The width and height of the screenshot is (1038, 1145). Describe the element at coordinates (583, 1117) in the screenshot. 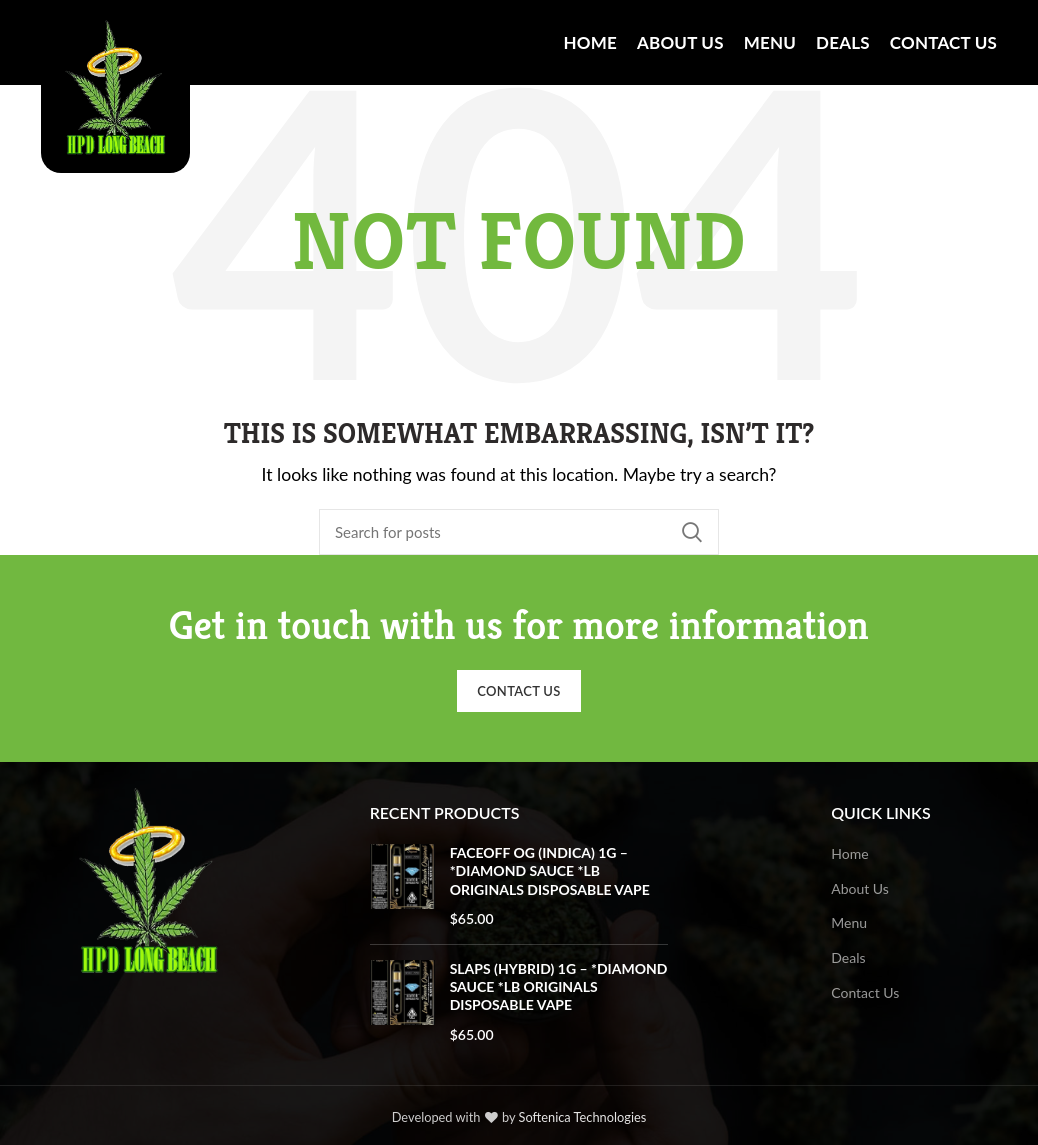

I see `Softenica Technologies` at that location.